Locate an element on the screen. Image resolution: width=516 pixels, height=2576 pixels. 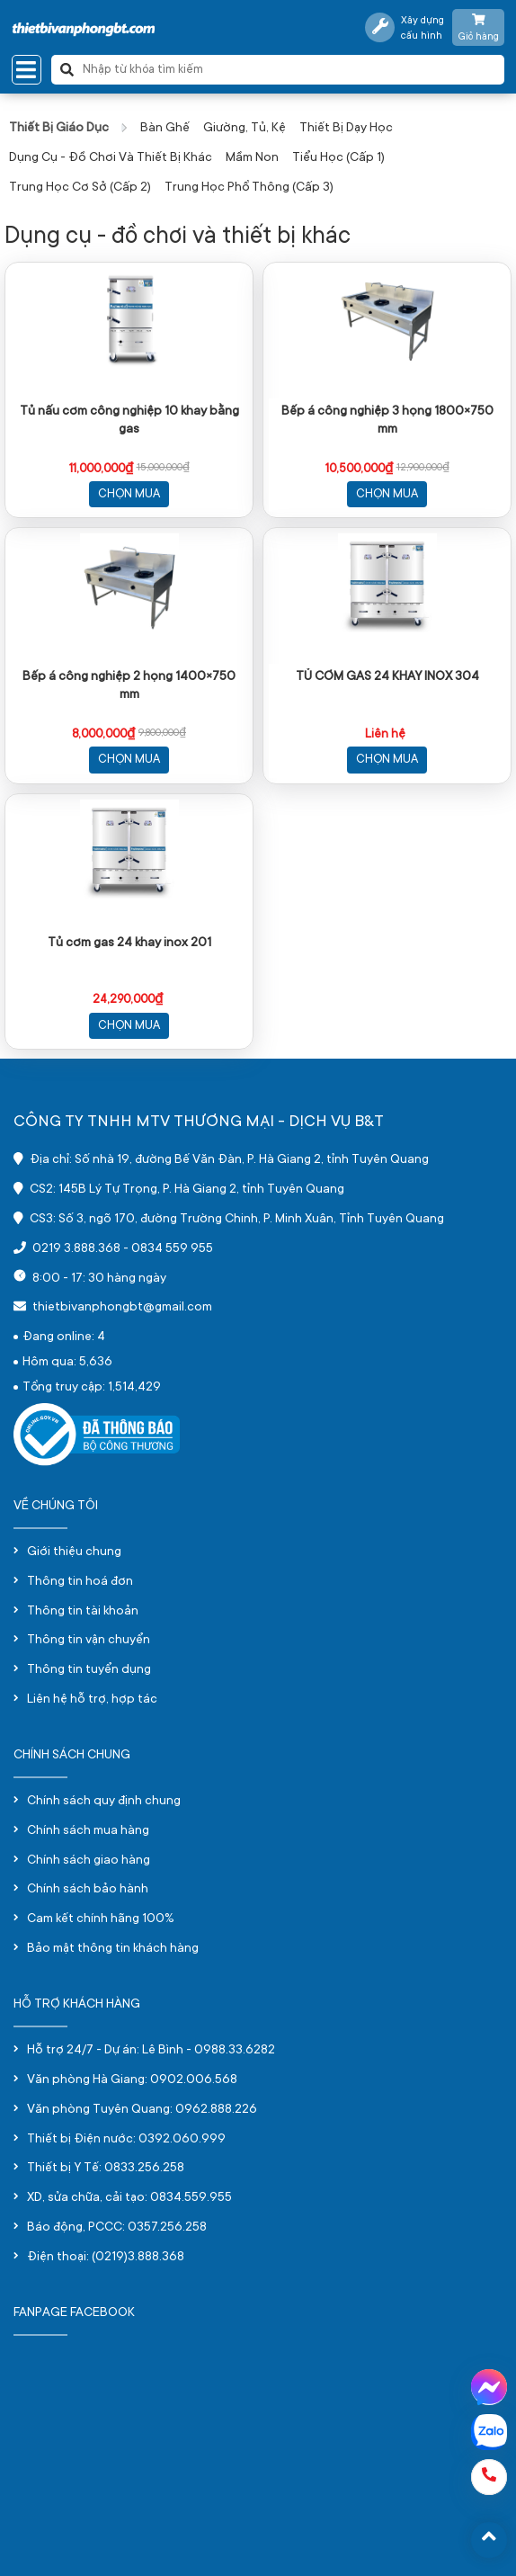
Bếp á công nghiệp 3 họng 1800×750 mm is located at coordinates (387, 421).